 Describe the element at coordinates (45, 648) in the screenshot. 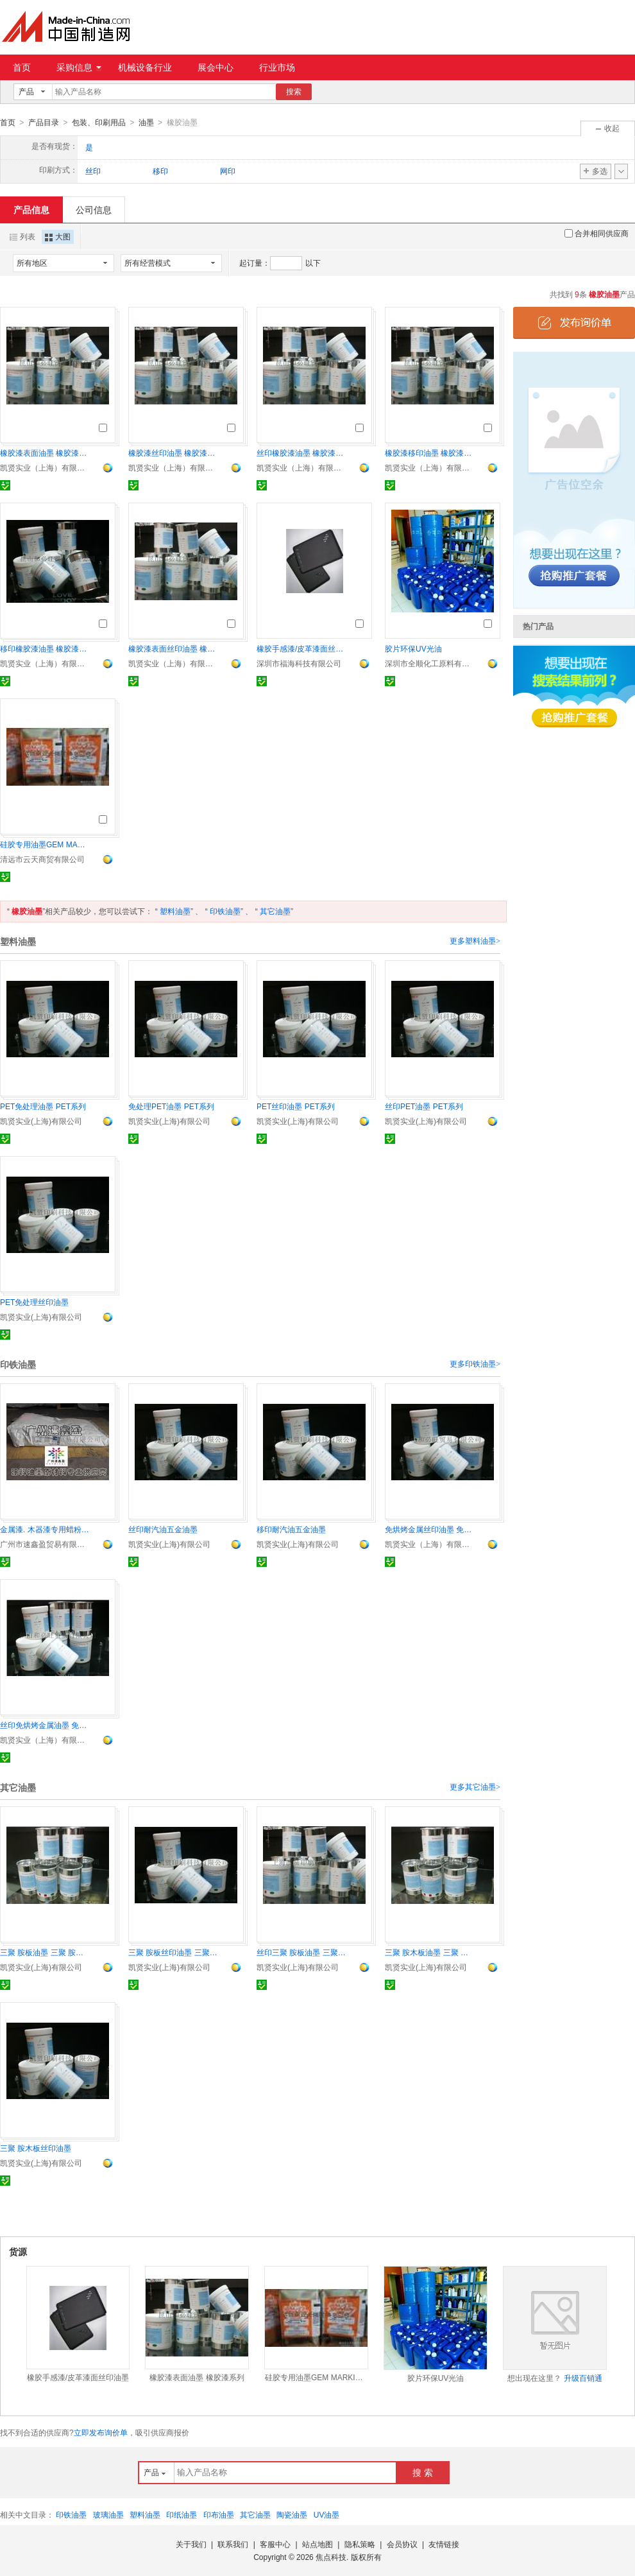

I see `移印橡胶漆油墨 橡胶漆系列` at that location.